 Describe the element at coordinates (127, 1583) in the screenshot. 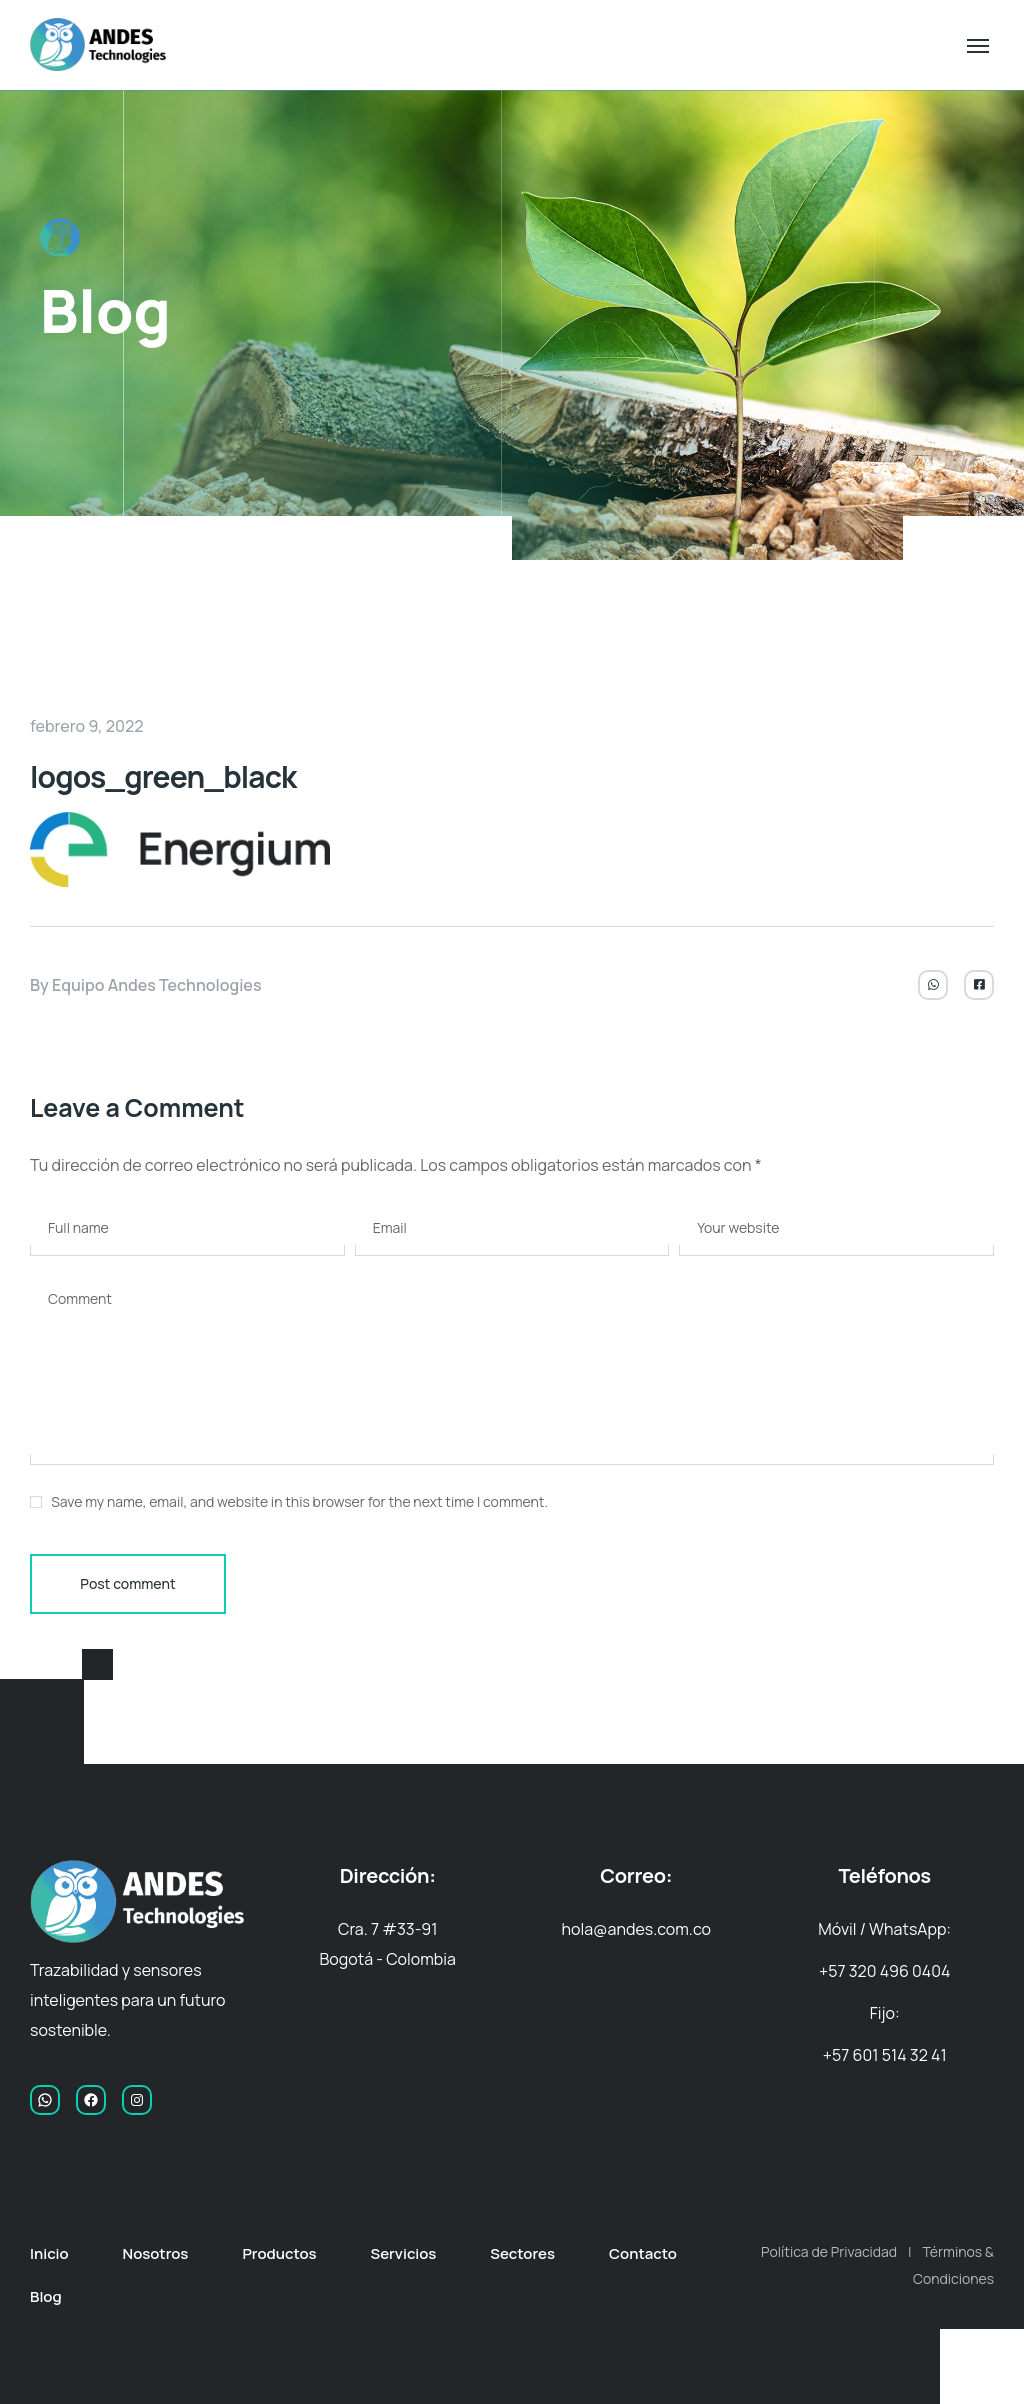

I see `Post comment` at that location.